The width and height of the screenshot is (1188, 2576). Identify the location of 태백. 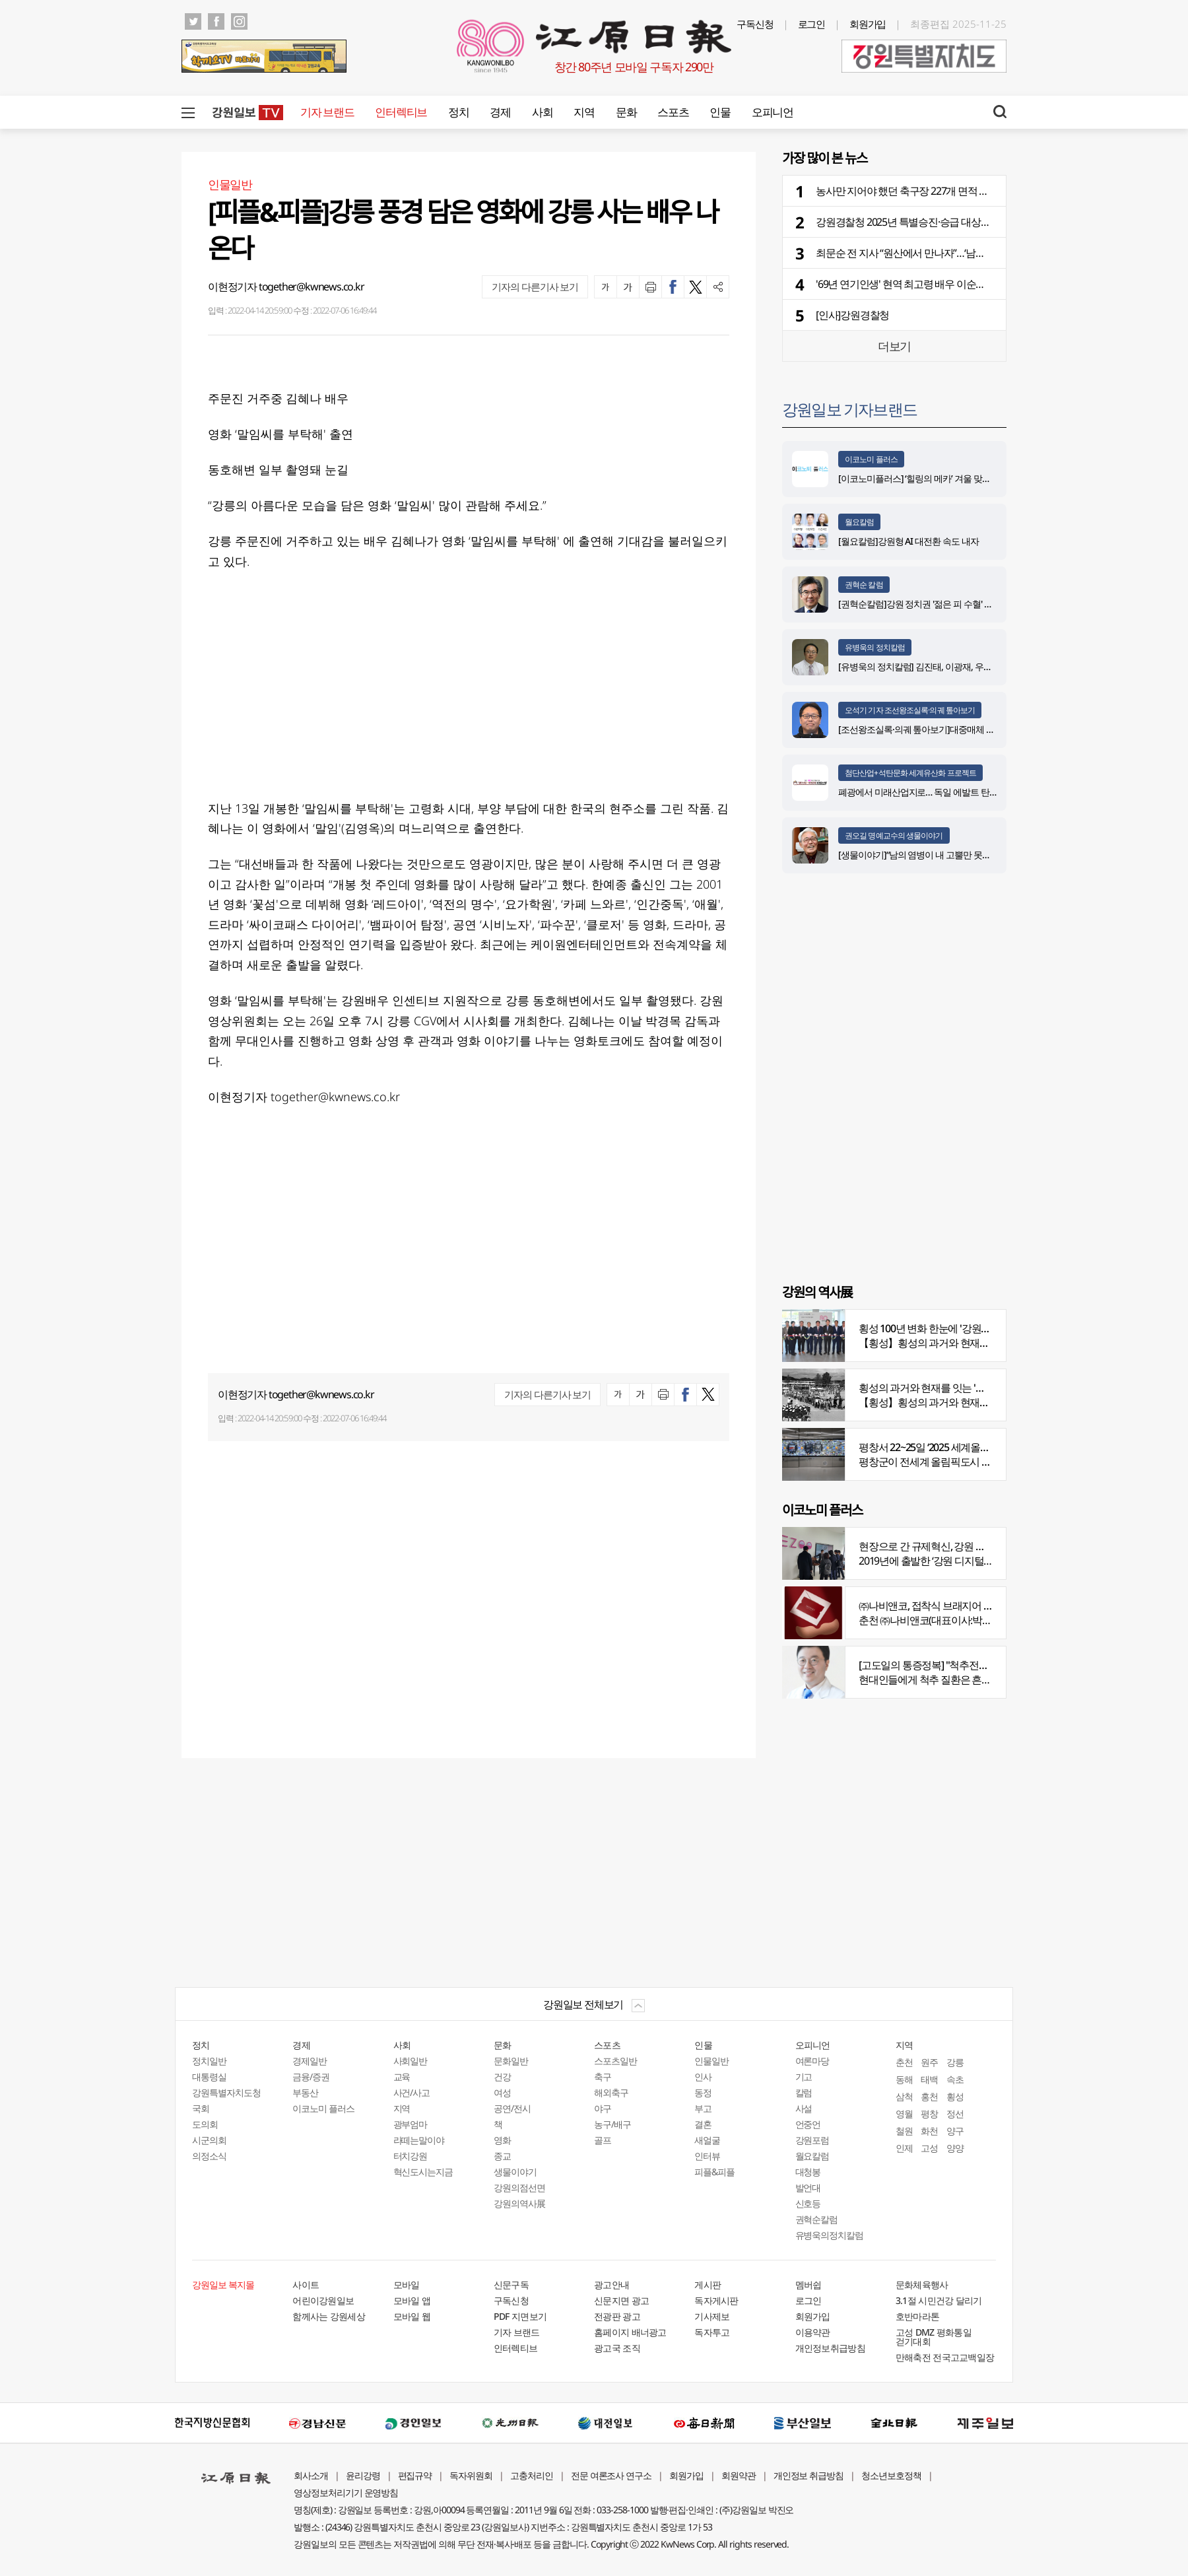
(929, 2079).